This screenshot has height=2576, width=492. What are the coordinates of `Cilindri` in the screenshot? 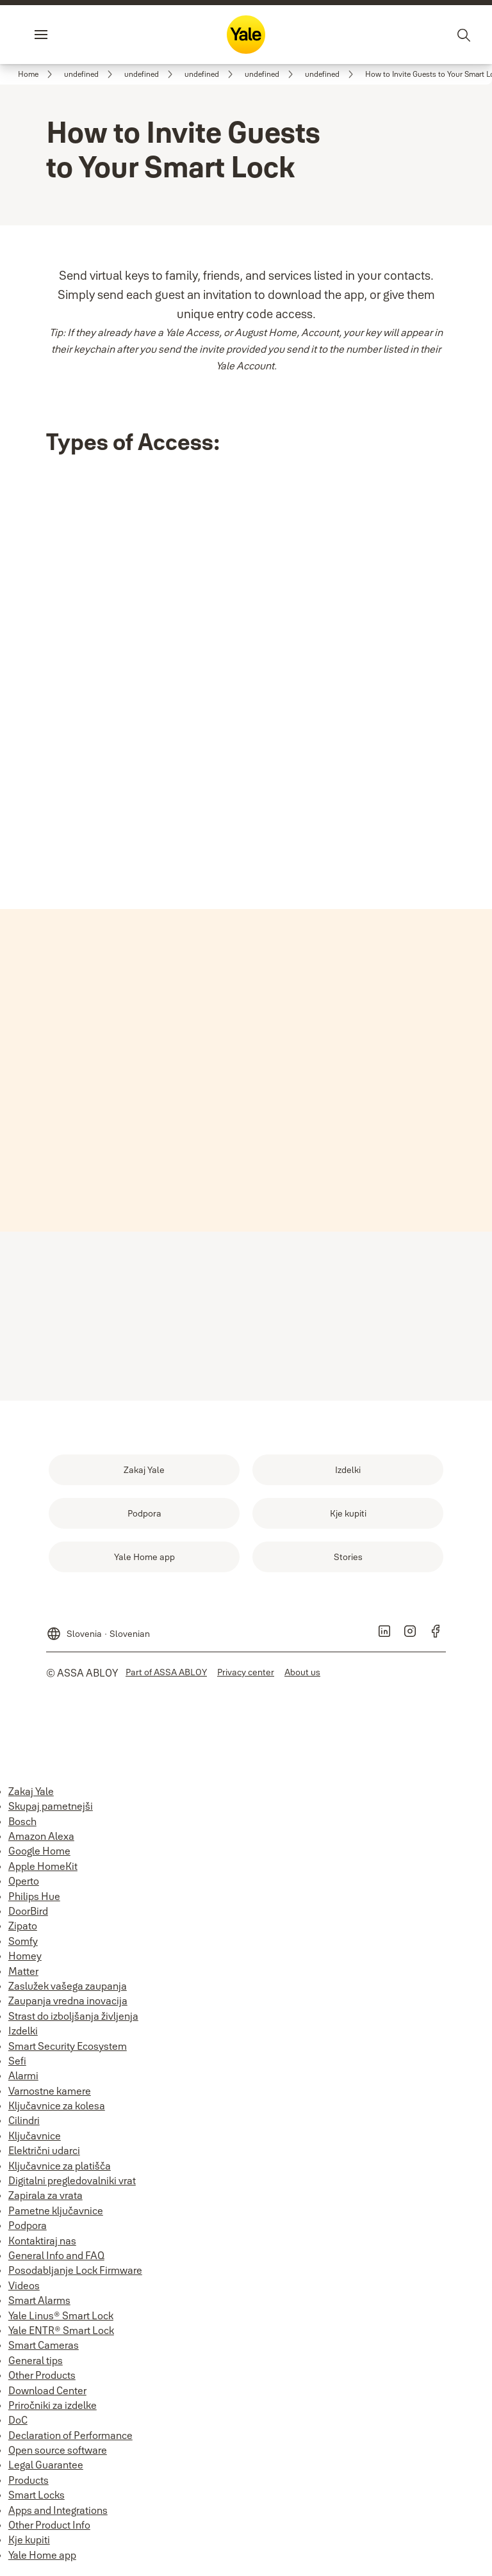 It's located at (24, 2125).